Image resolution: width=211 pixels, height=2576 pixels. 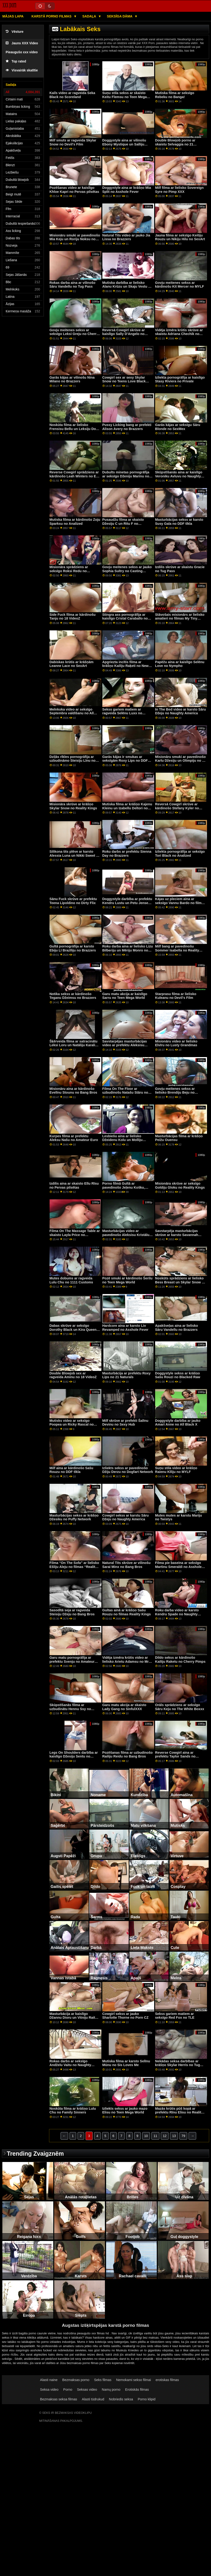 I want to click on Izdilis aina ar skaisto Ellu Rīsu no Pervas pilsētas, so click(x=74, y=1185).